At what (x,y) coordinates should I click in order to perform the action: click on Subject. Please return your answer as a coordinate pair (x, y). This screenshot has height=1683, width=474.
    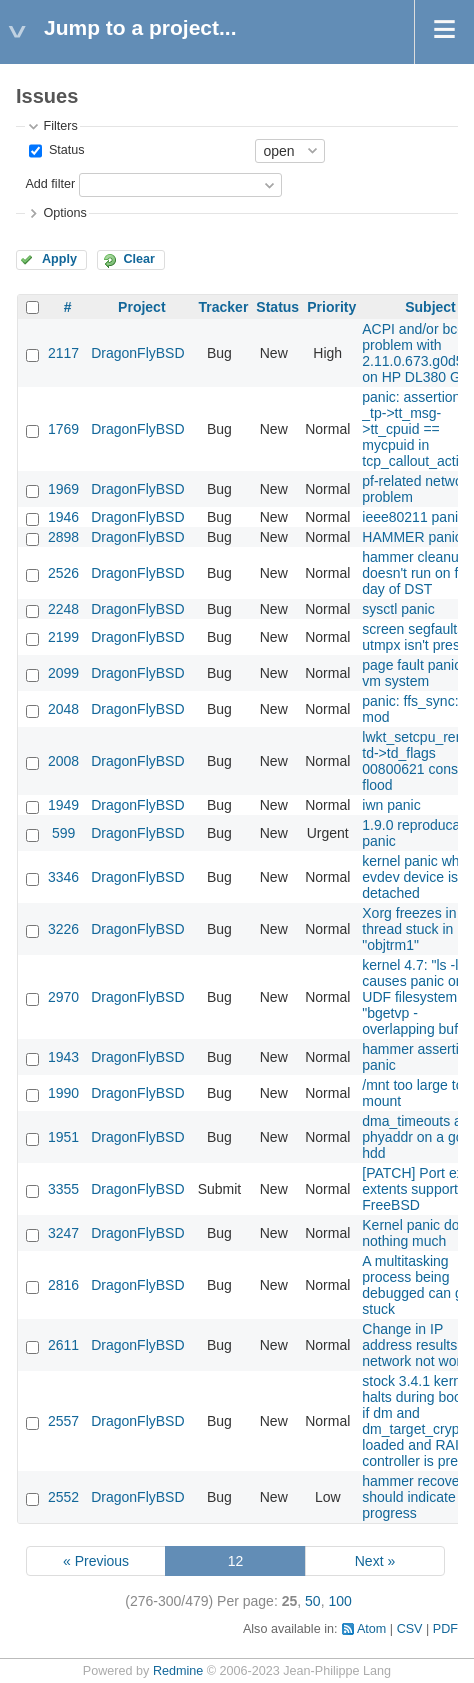
    Looking at the image, I should click on (430, 307).